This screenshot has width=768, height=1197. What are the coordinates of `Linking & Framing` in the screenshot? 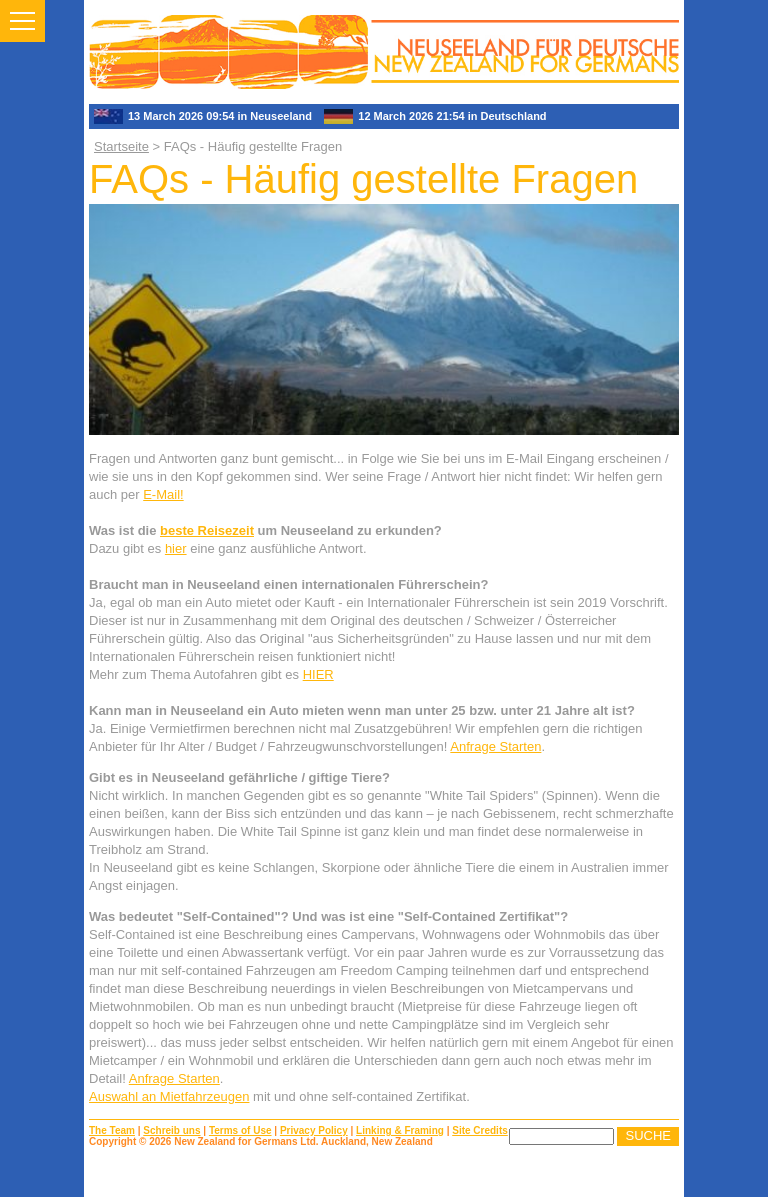 It's located at (400, 1130).